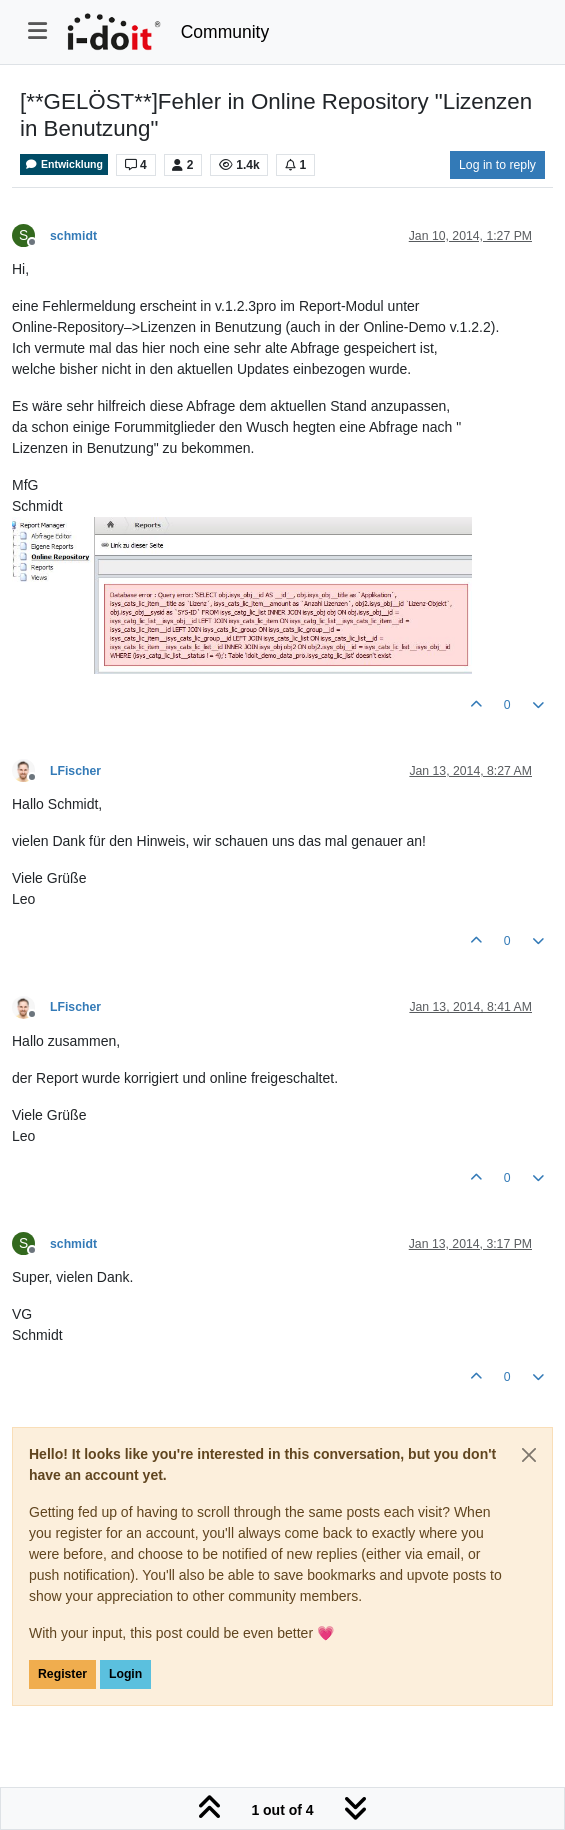 The width and height of the screenshot is (565, 1830). What do you see at coordinates (125, 1674) in the screenshot?
I see `Login` at bounding box center [125, 1674].